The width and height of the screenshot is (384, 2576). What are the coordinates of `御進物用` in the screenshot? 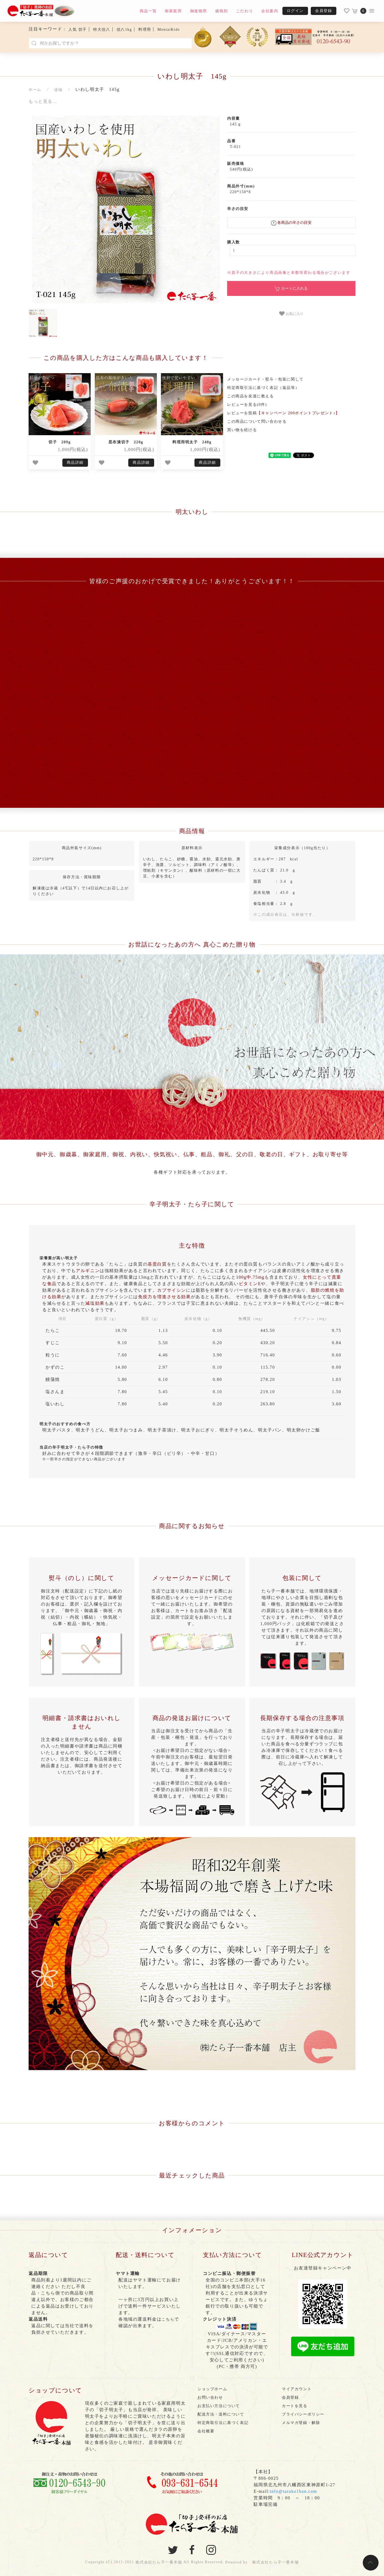 It's located at (198, 11).